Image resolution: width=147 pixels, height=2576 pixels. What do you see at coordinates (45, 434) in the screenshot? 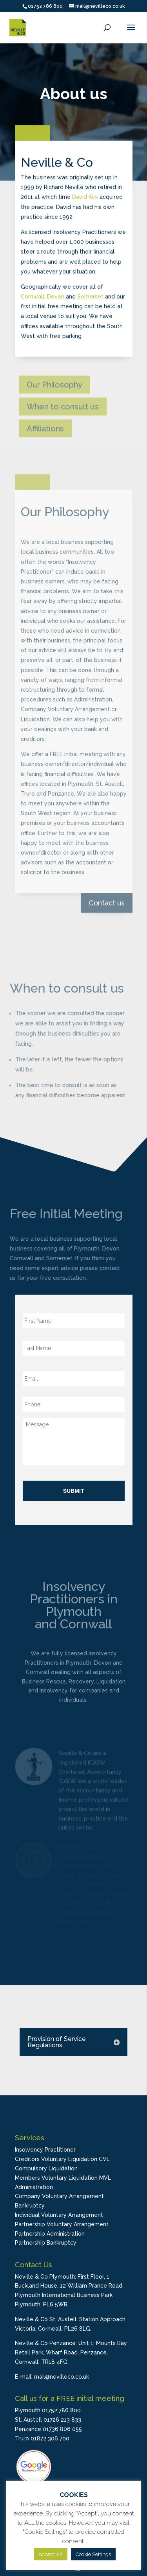
I see `Affiliations` at bounding box center [45, 434].